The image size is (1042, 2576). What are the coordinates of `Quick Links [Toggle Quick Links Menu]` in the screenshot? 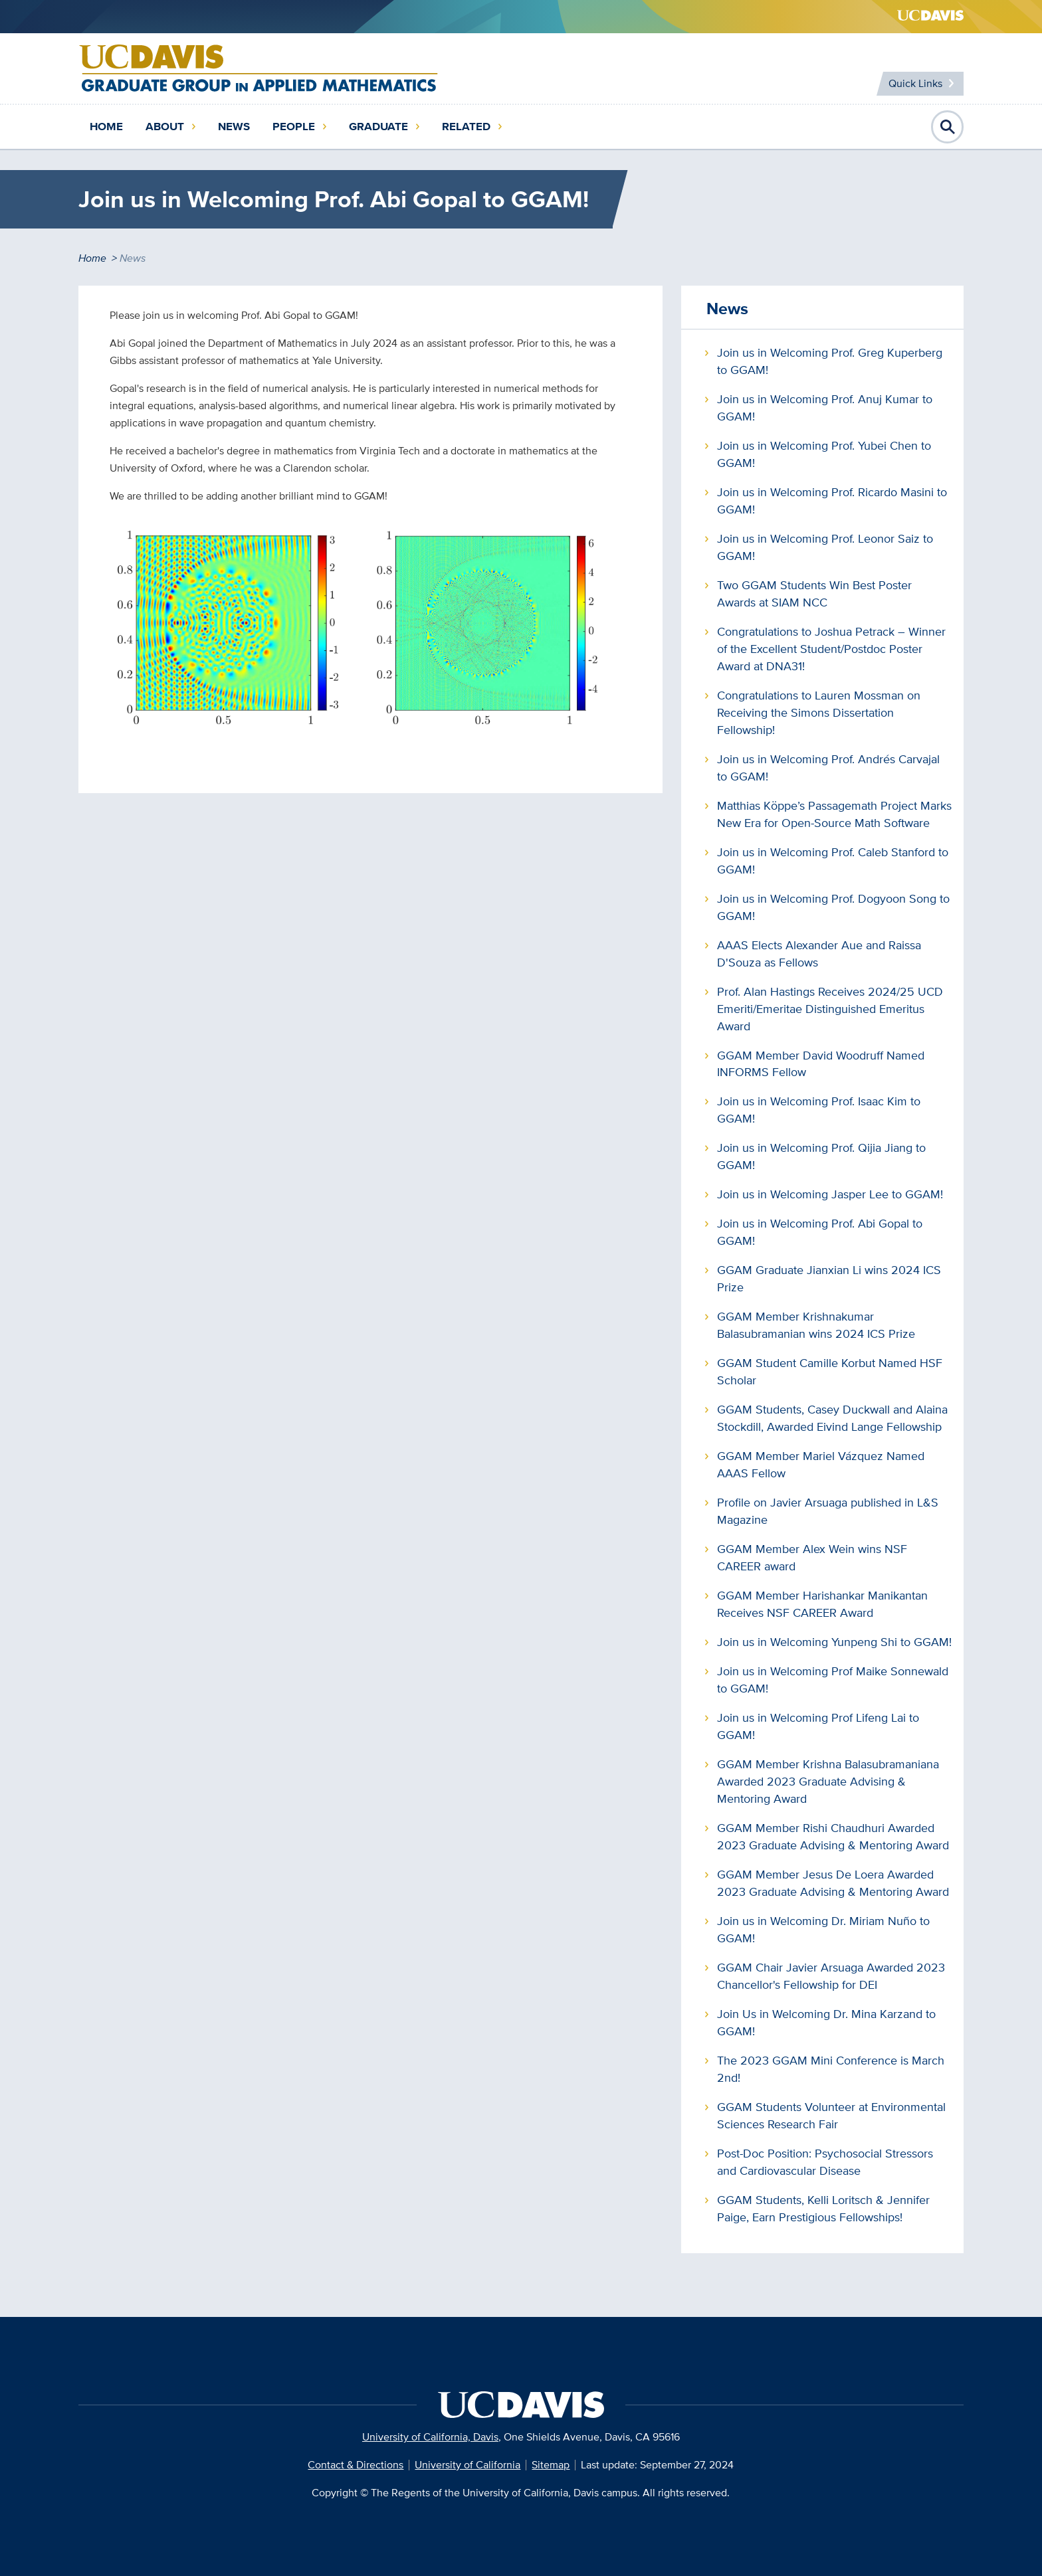 It's located at (915, 83).